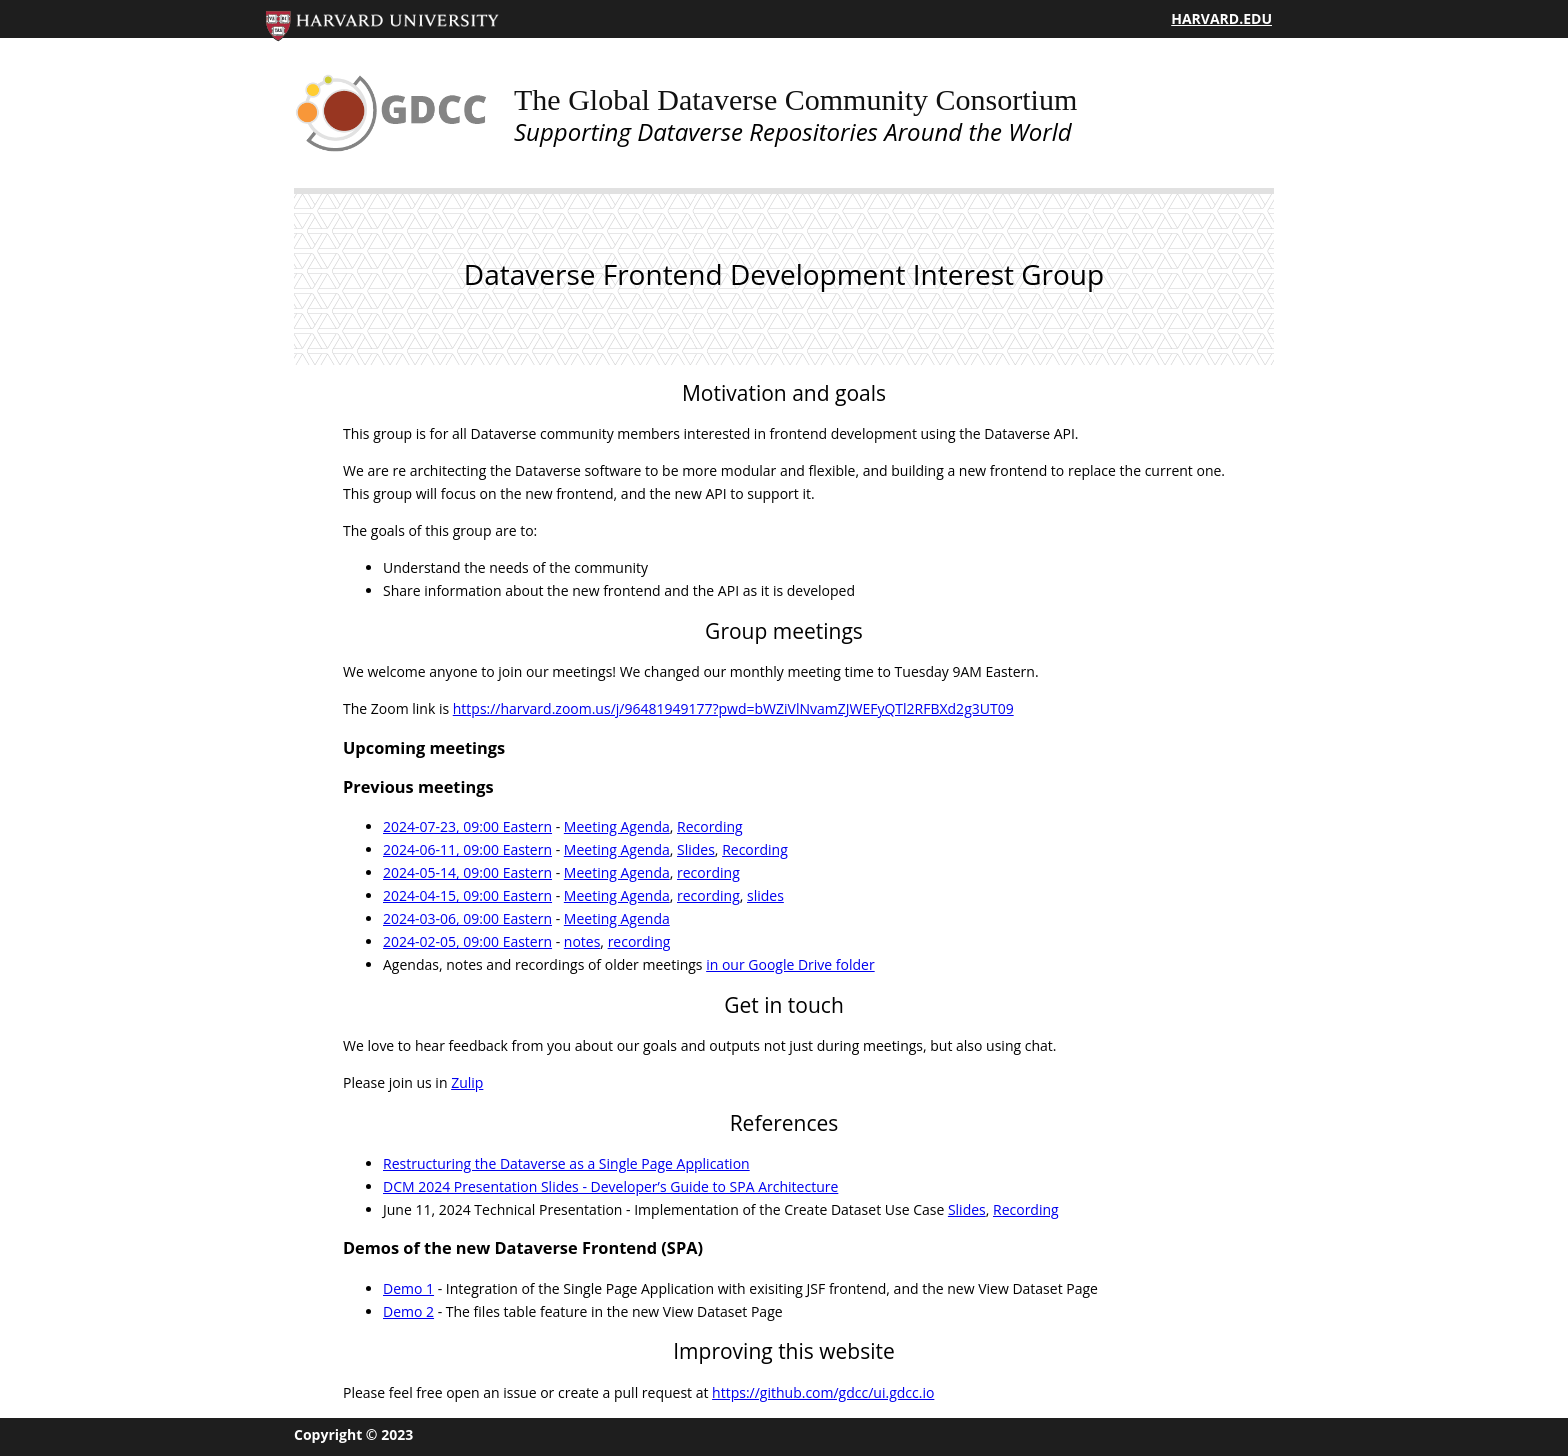 Image resolution: width=1568 pixels, height=1456 pixels. I want to click on HARVARD.EDU, so click(1221, 18).